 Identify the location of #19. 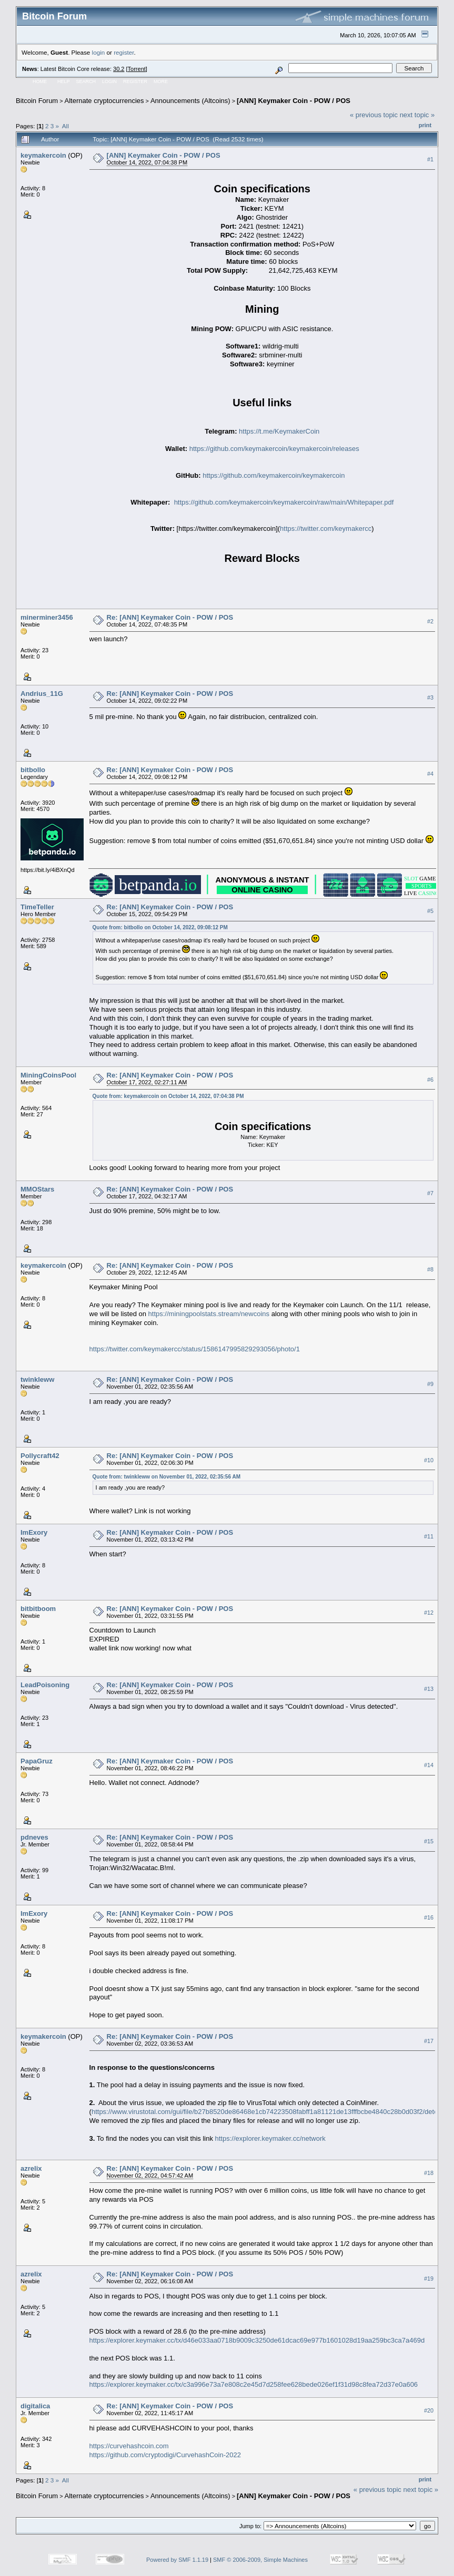
(428, 2278).